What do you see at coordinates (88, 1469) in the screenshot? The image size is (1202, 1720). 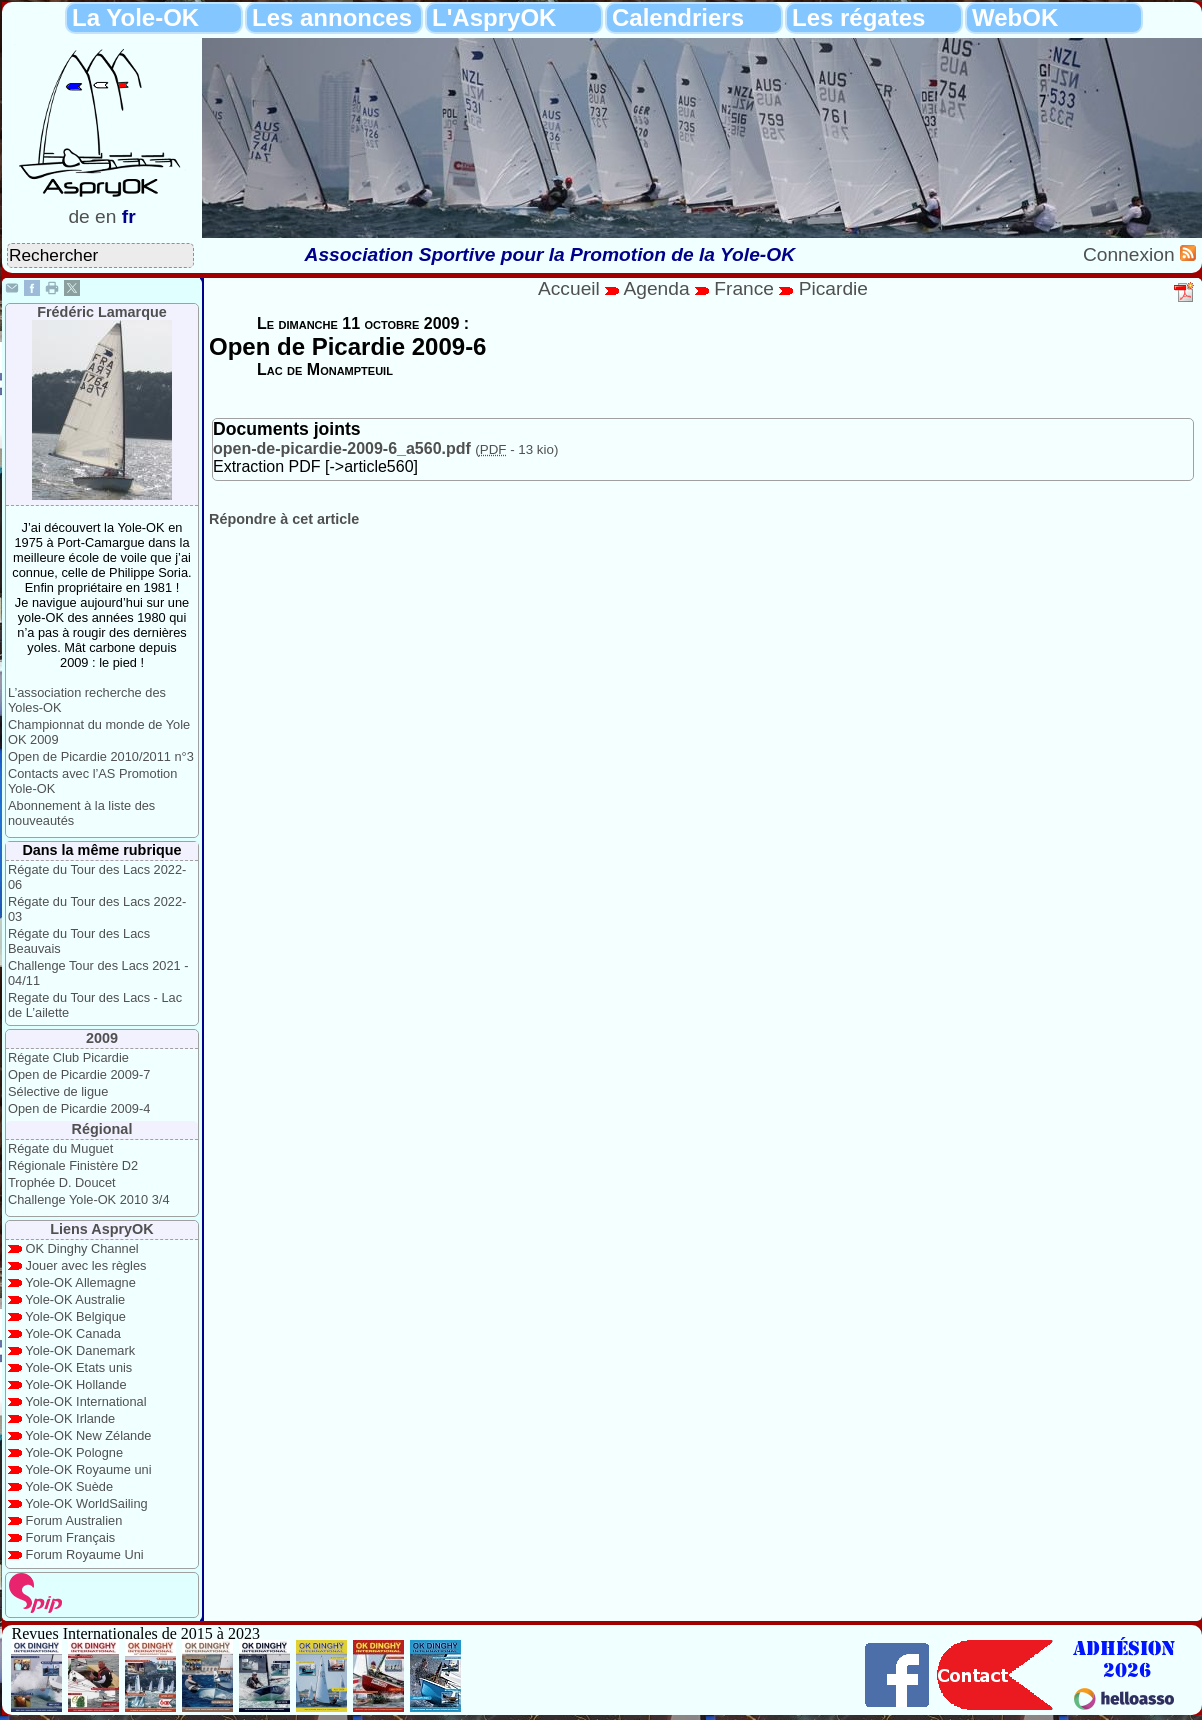 I see `Yole-OK Royaume uni` at bounding box center [88, 1469].